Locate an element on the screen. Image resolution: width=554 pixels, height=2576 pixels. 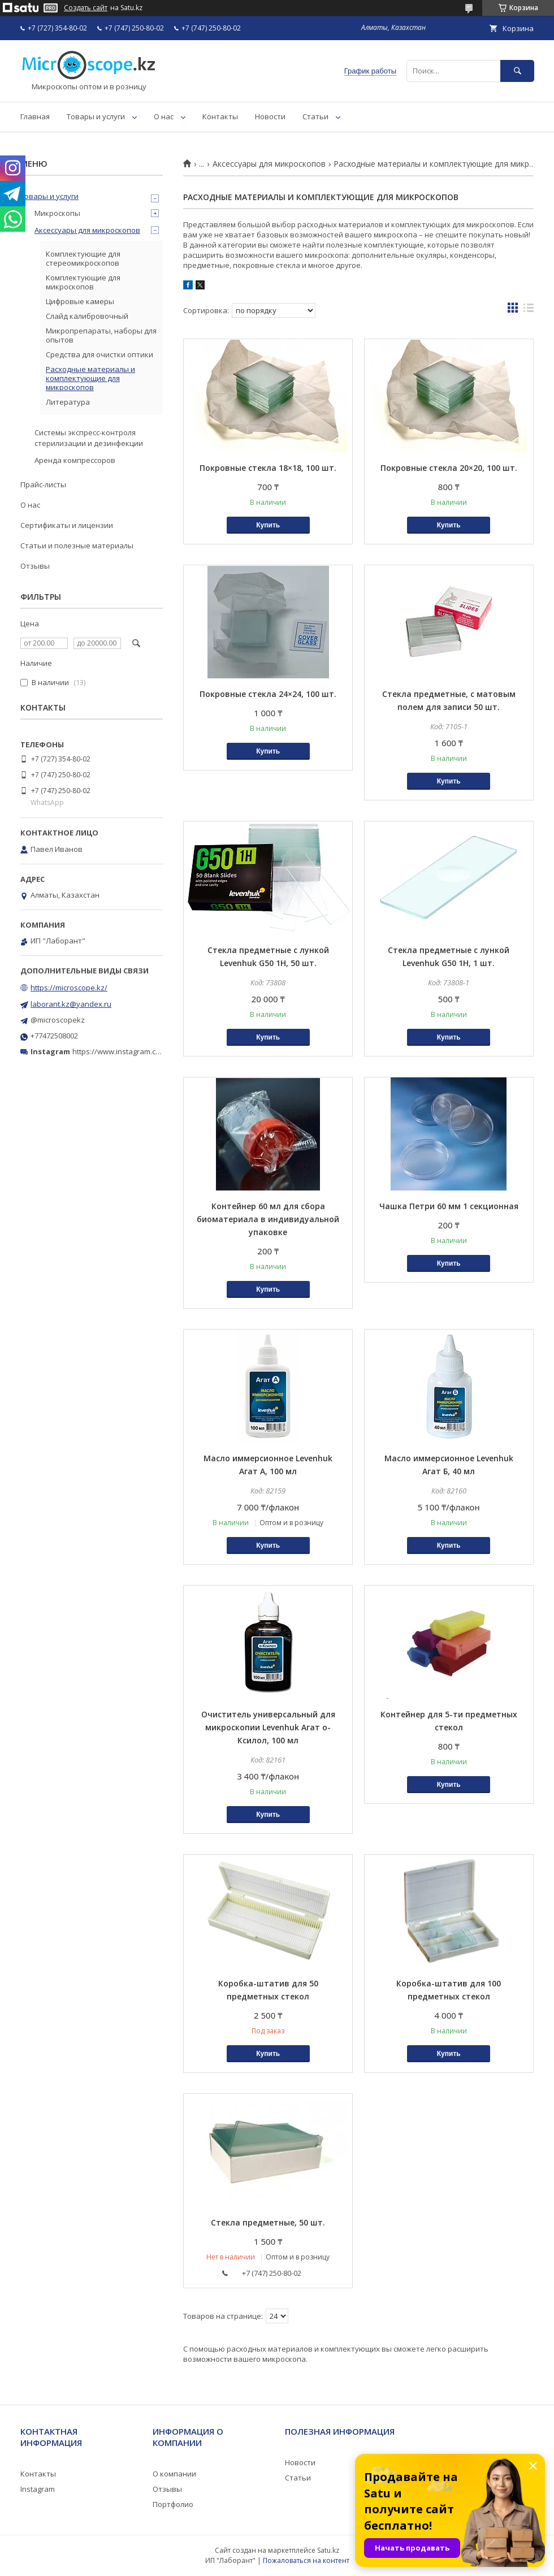
Системы экспресс-контроля стерилизации и дезинфекции is located at coordinates (88, 437).